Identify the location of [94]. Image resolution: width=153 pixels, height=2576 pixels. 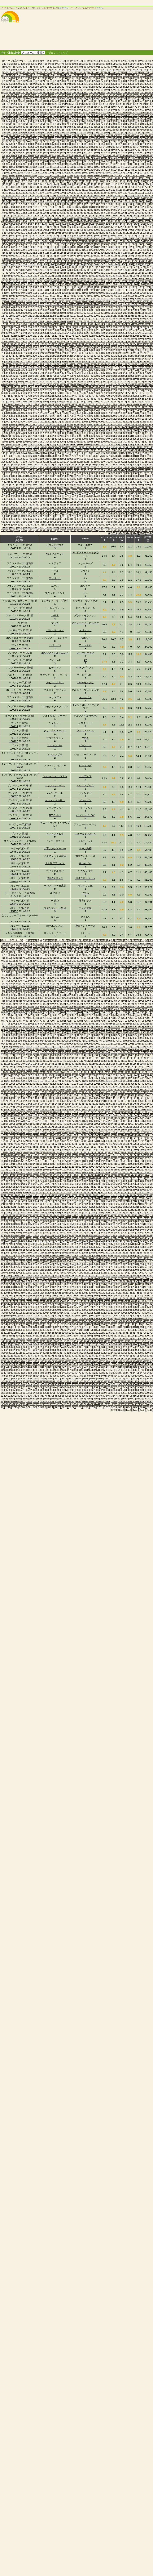
(110, 66).